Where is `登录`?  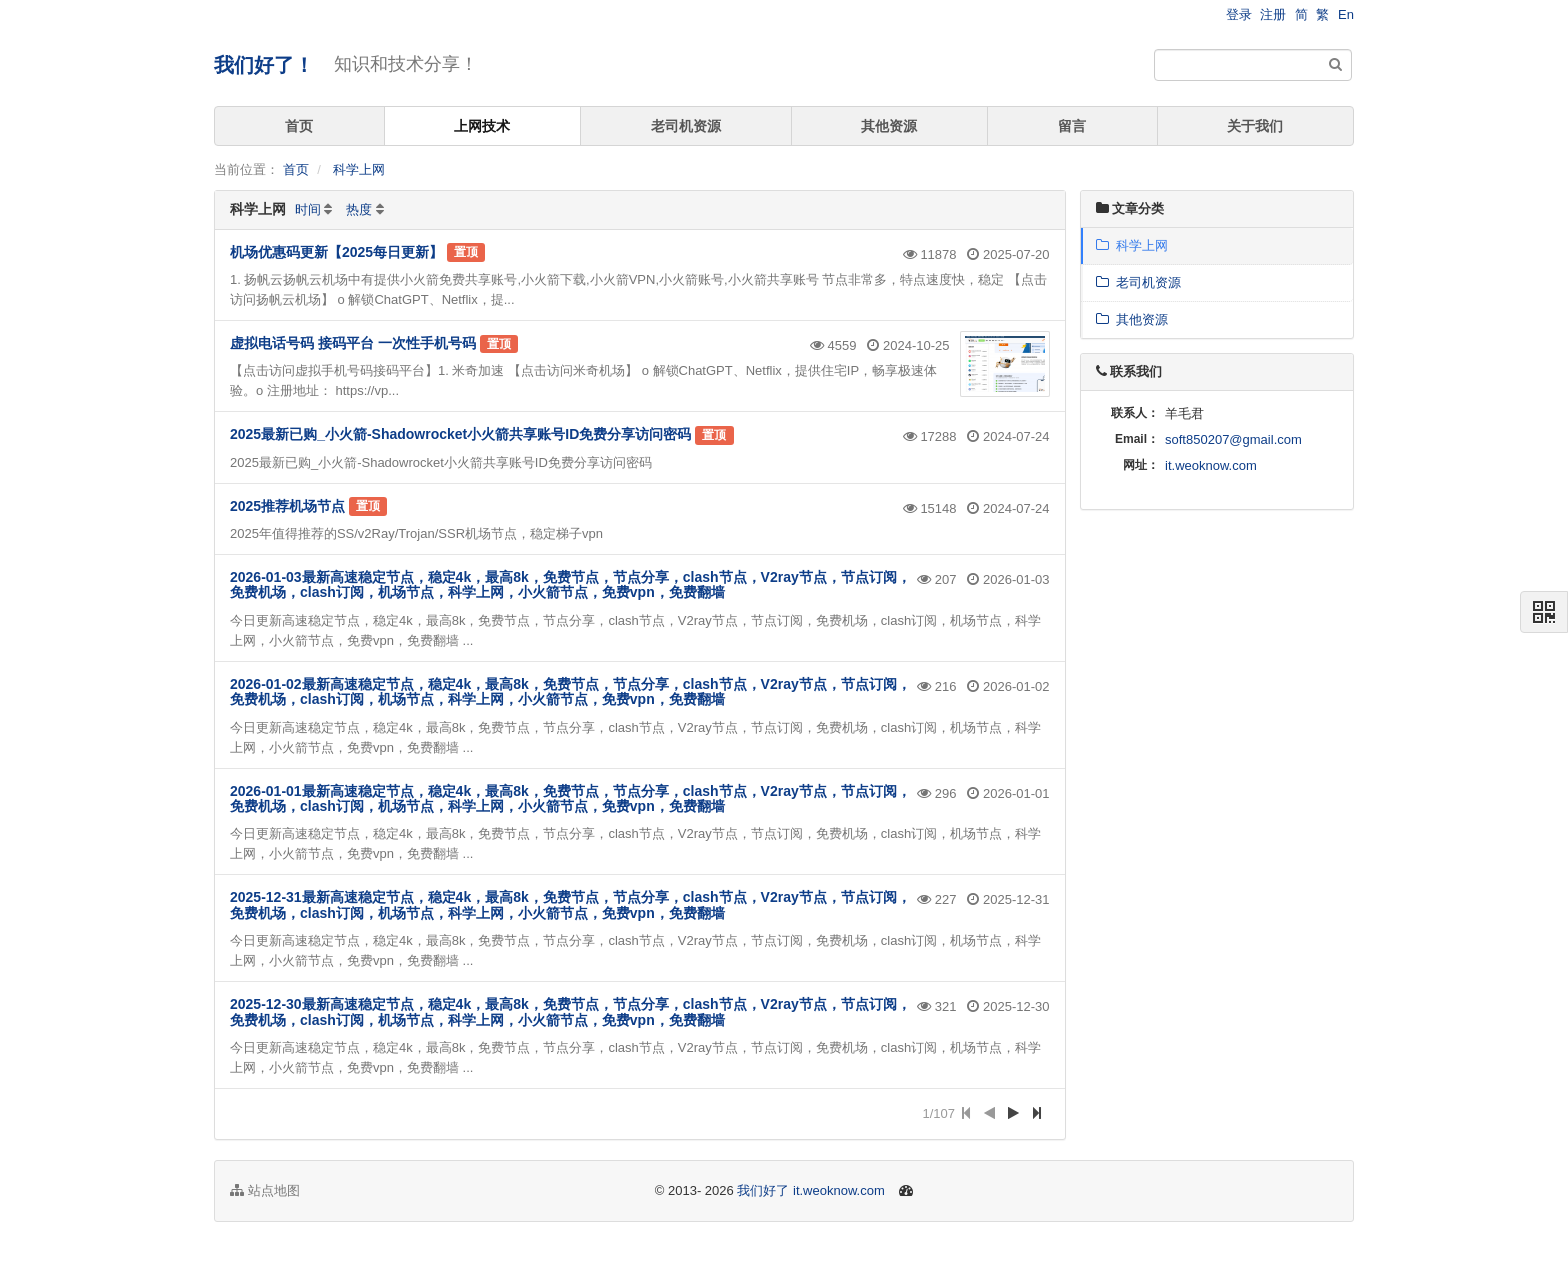 登录 is located at coordinates (1239, 14).